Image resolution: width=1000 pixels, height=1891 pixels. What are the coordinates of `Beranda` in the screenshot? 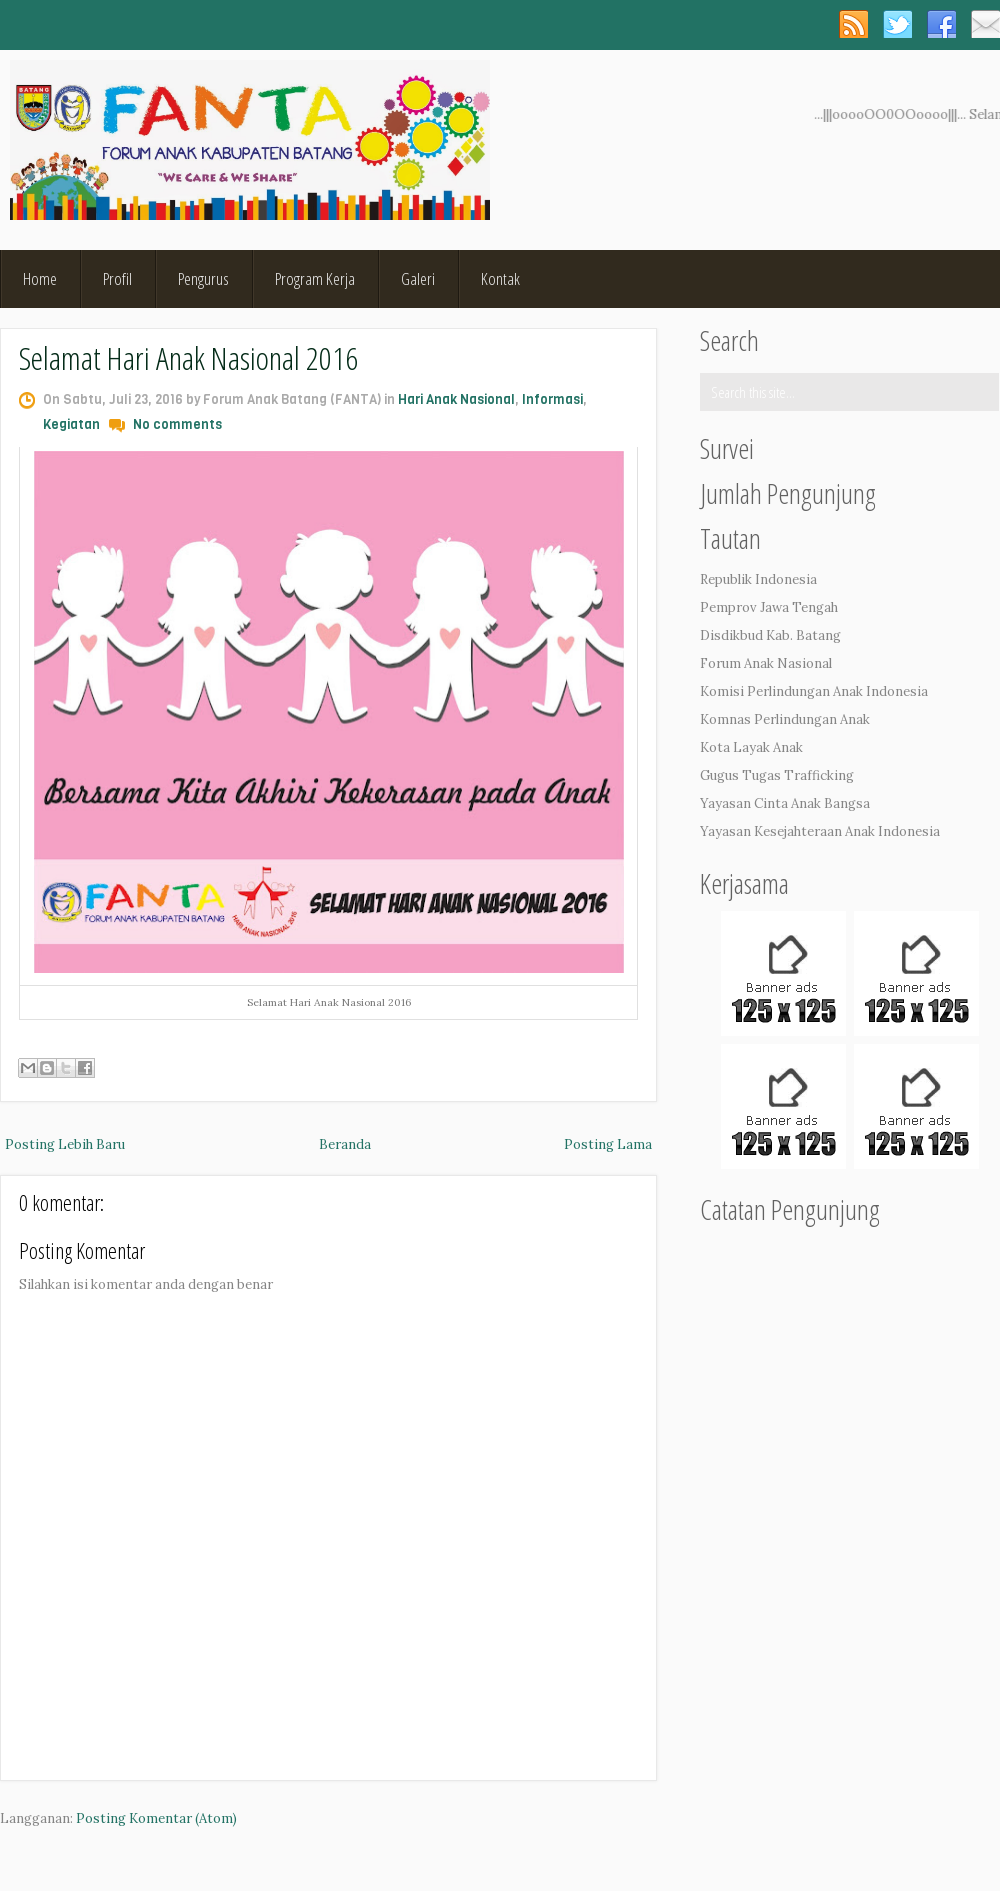 It's located at (345, 1144).